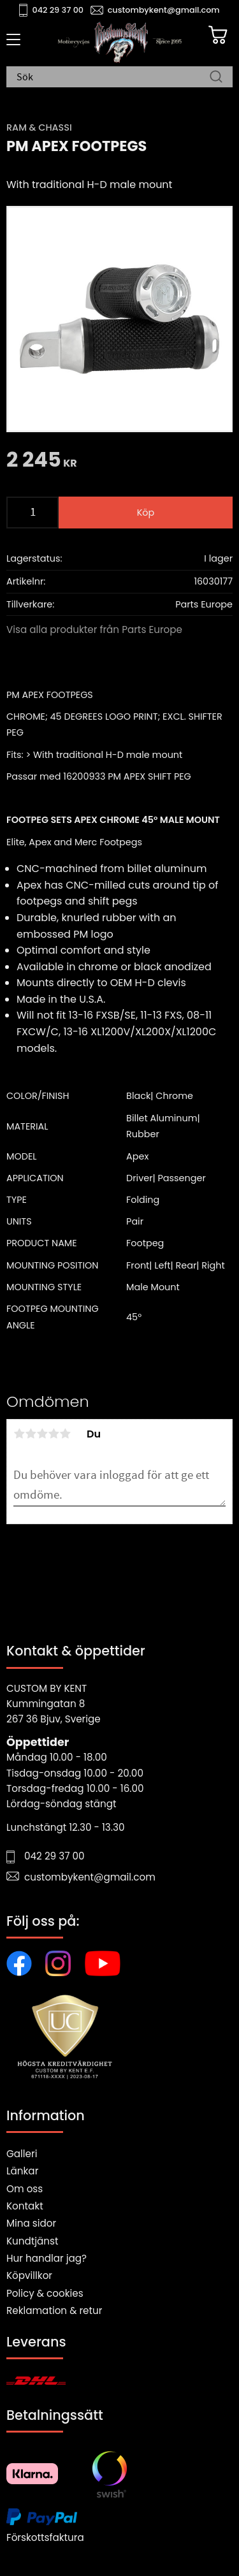 Image resolution: width=239 pixels, height=2576 pixels. I want to click on Visa alla produkter från Parts Europe, so click(94, 629).